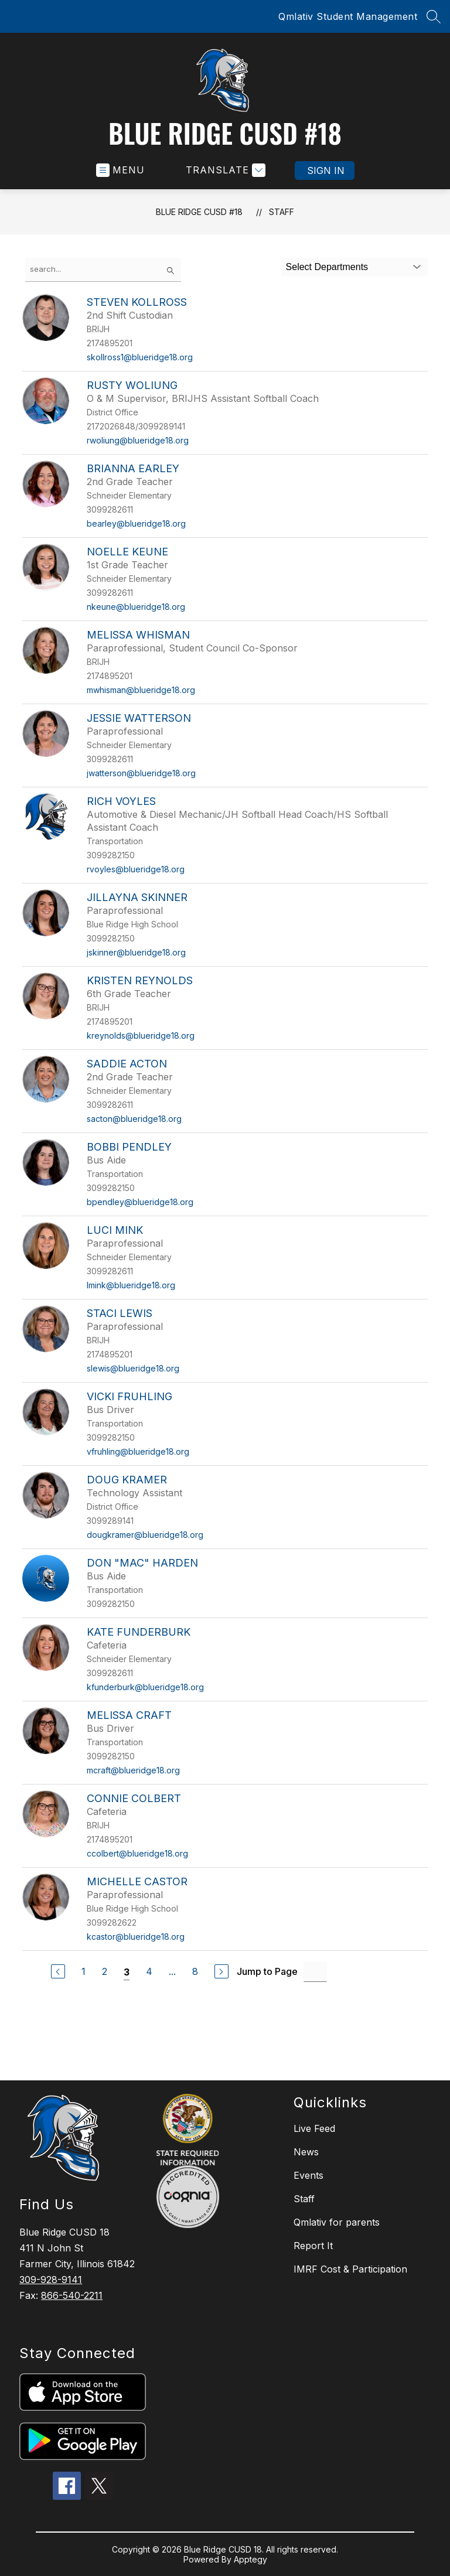 Image resolution: width=450 pixels, height=2576 pixels. What do you see at coordinates (138, 1451) in the screenshot?
I see `vfruhling@blueridge18.org [Send message to Vicki Fruhling at vfruhling@blueridge18.org]` at bounding box center [138, 1451].